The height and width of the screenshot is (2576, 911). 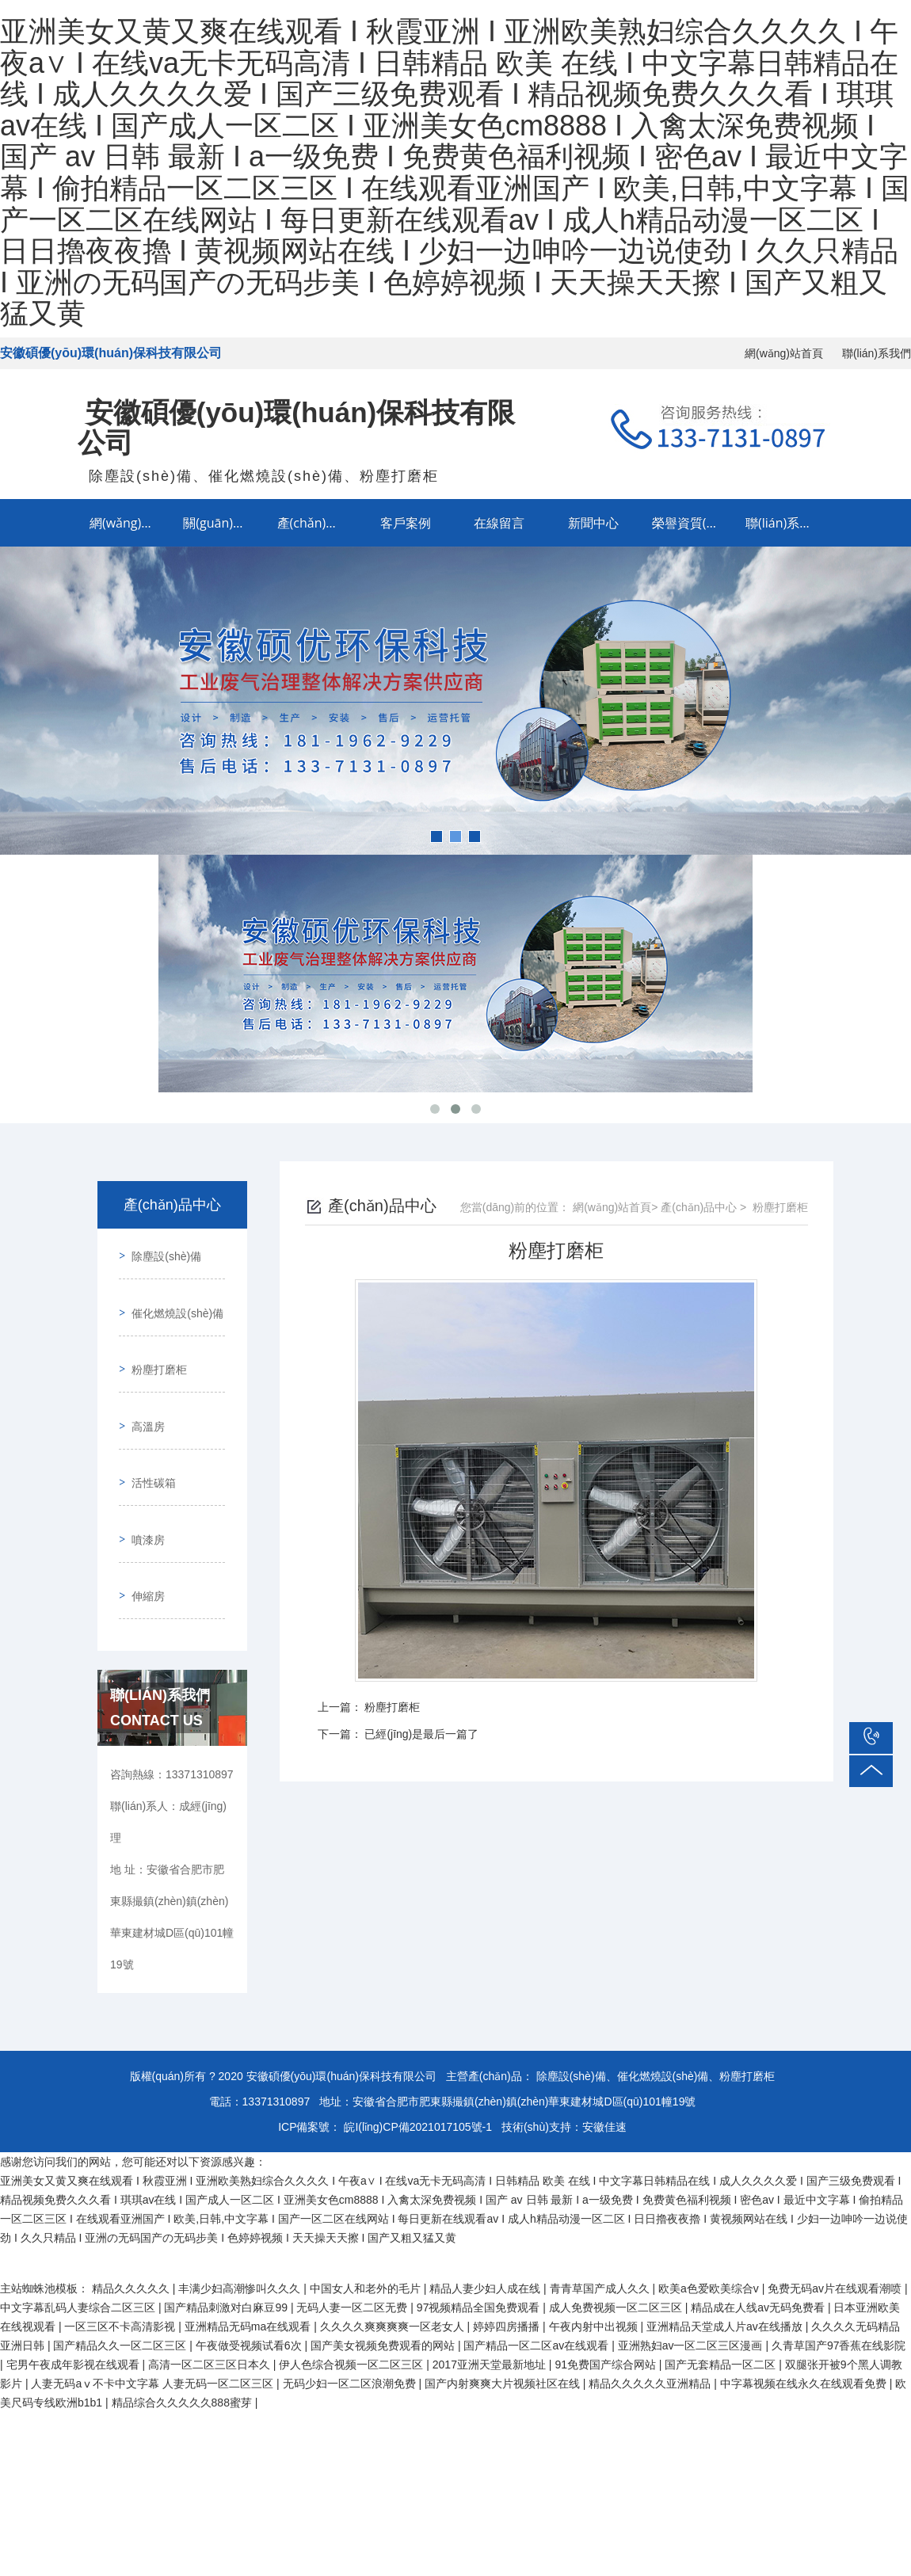 What do you see at coordinates (480, 2226) in the screenshot?
I see `97视频精品全国免费观看` at bounding box center [480, 2226].